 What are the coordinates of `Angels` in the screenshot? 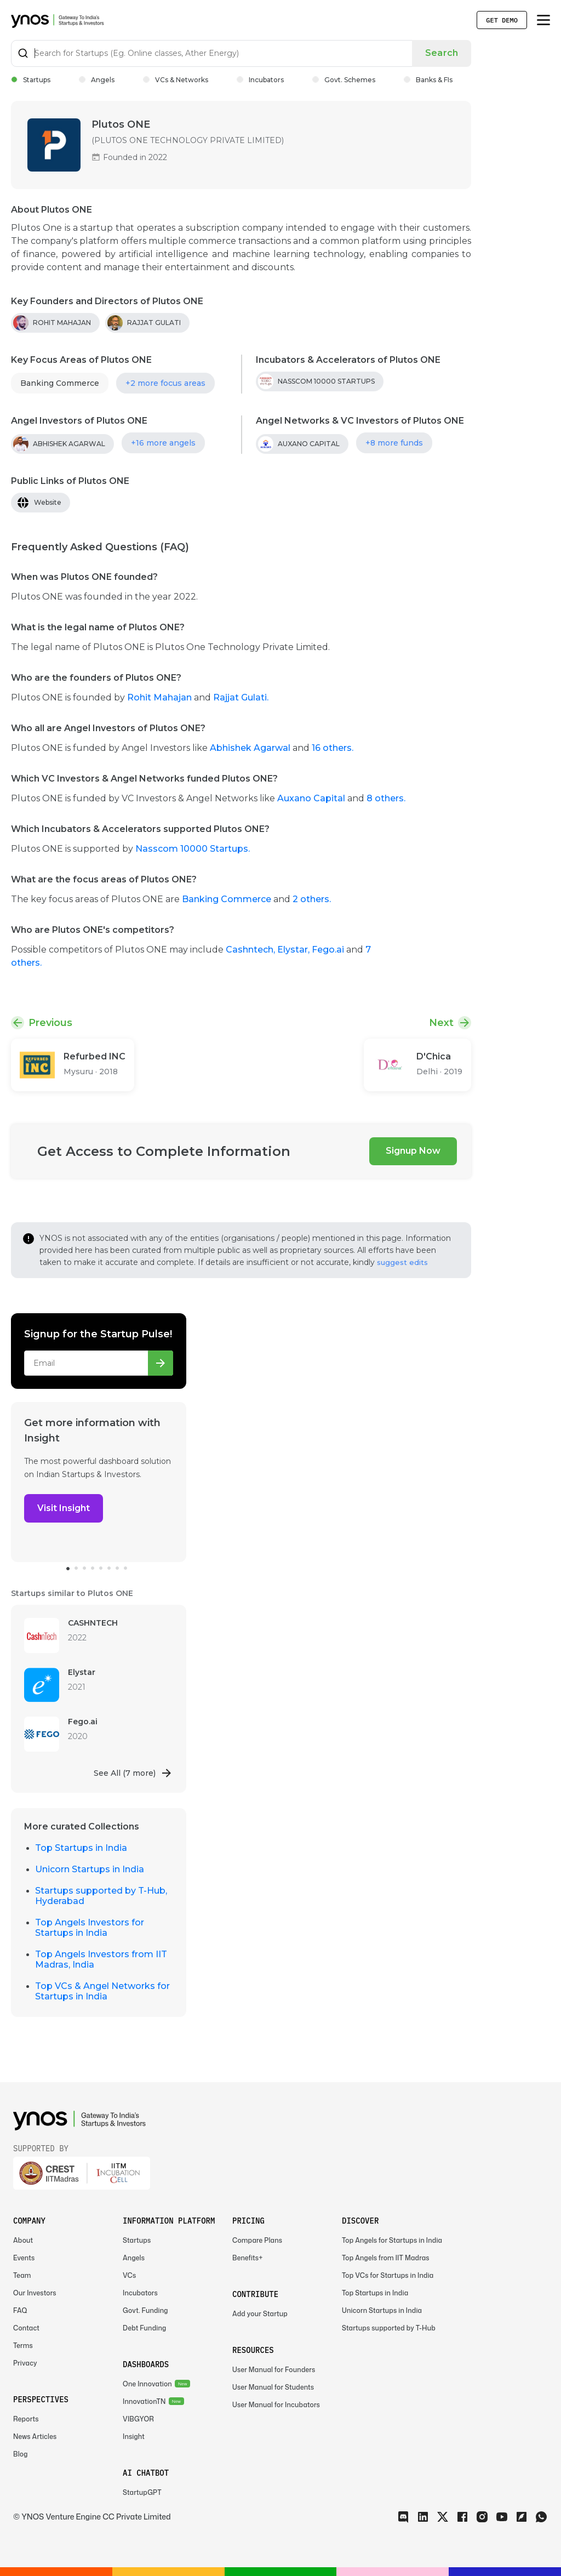 It's located at (97, 80).